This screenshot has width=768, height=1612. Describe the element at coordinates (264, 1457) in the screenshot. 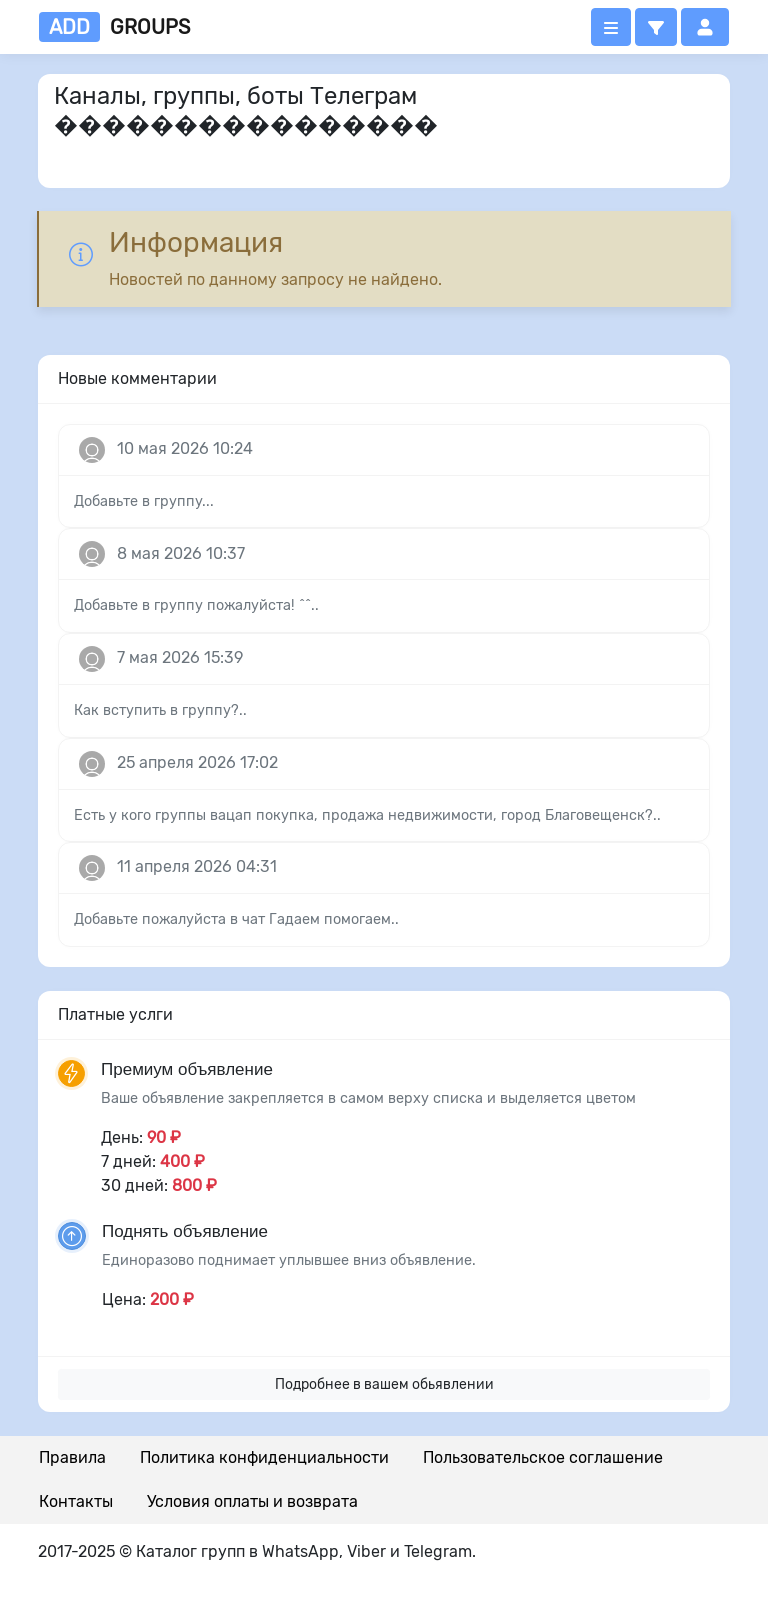

I see `Политика конфиденциальности` at that location.